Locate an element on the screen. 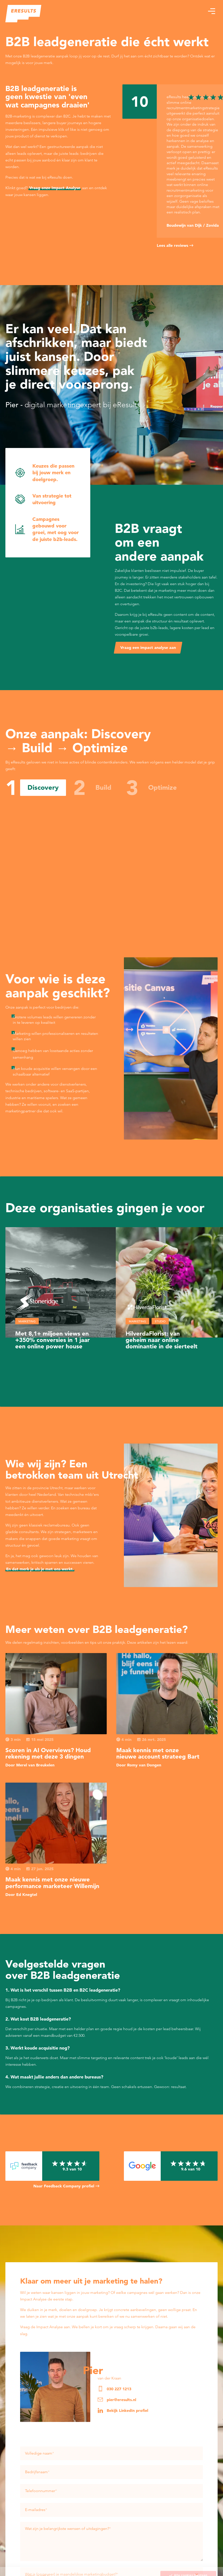 The width and height of the screenshot is (223, 2576). [button] is located at coordinates (211, 11).